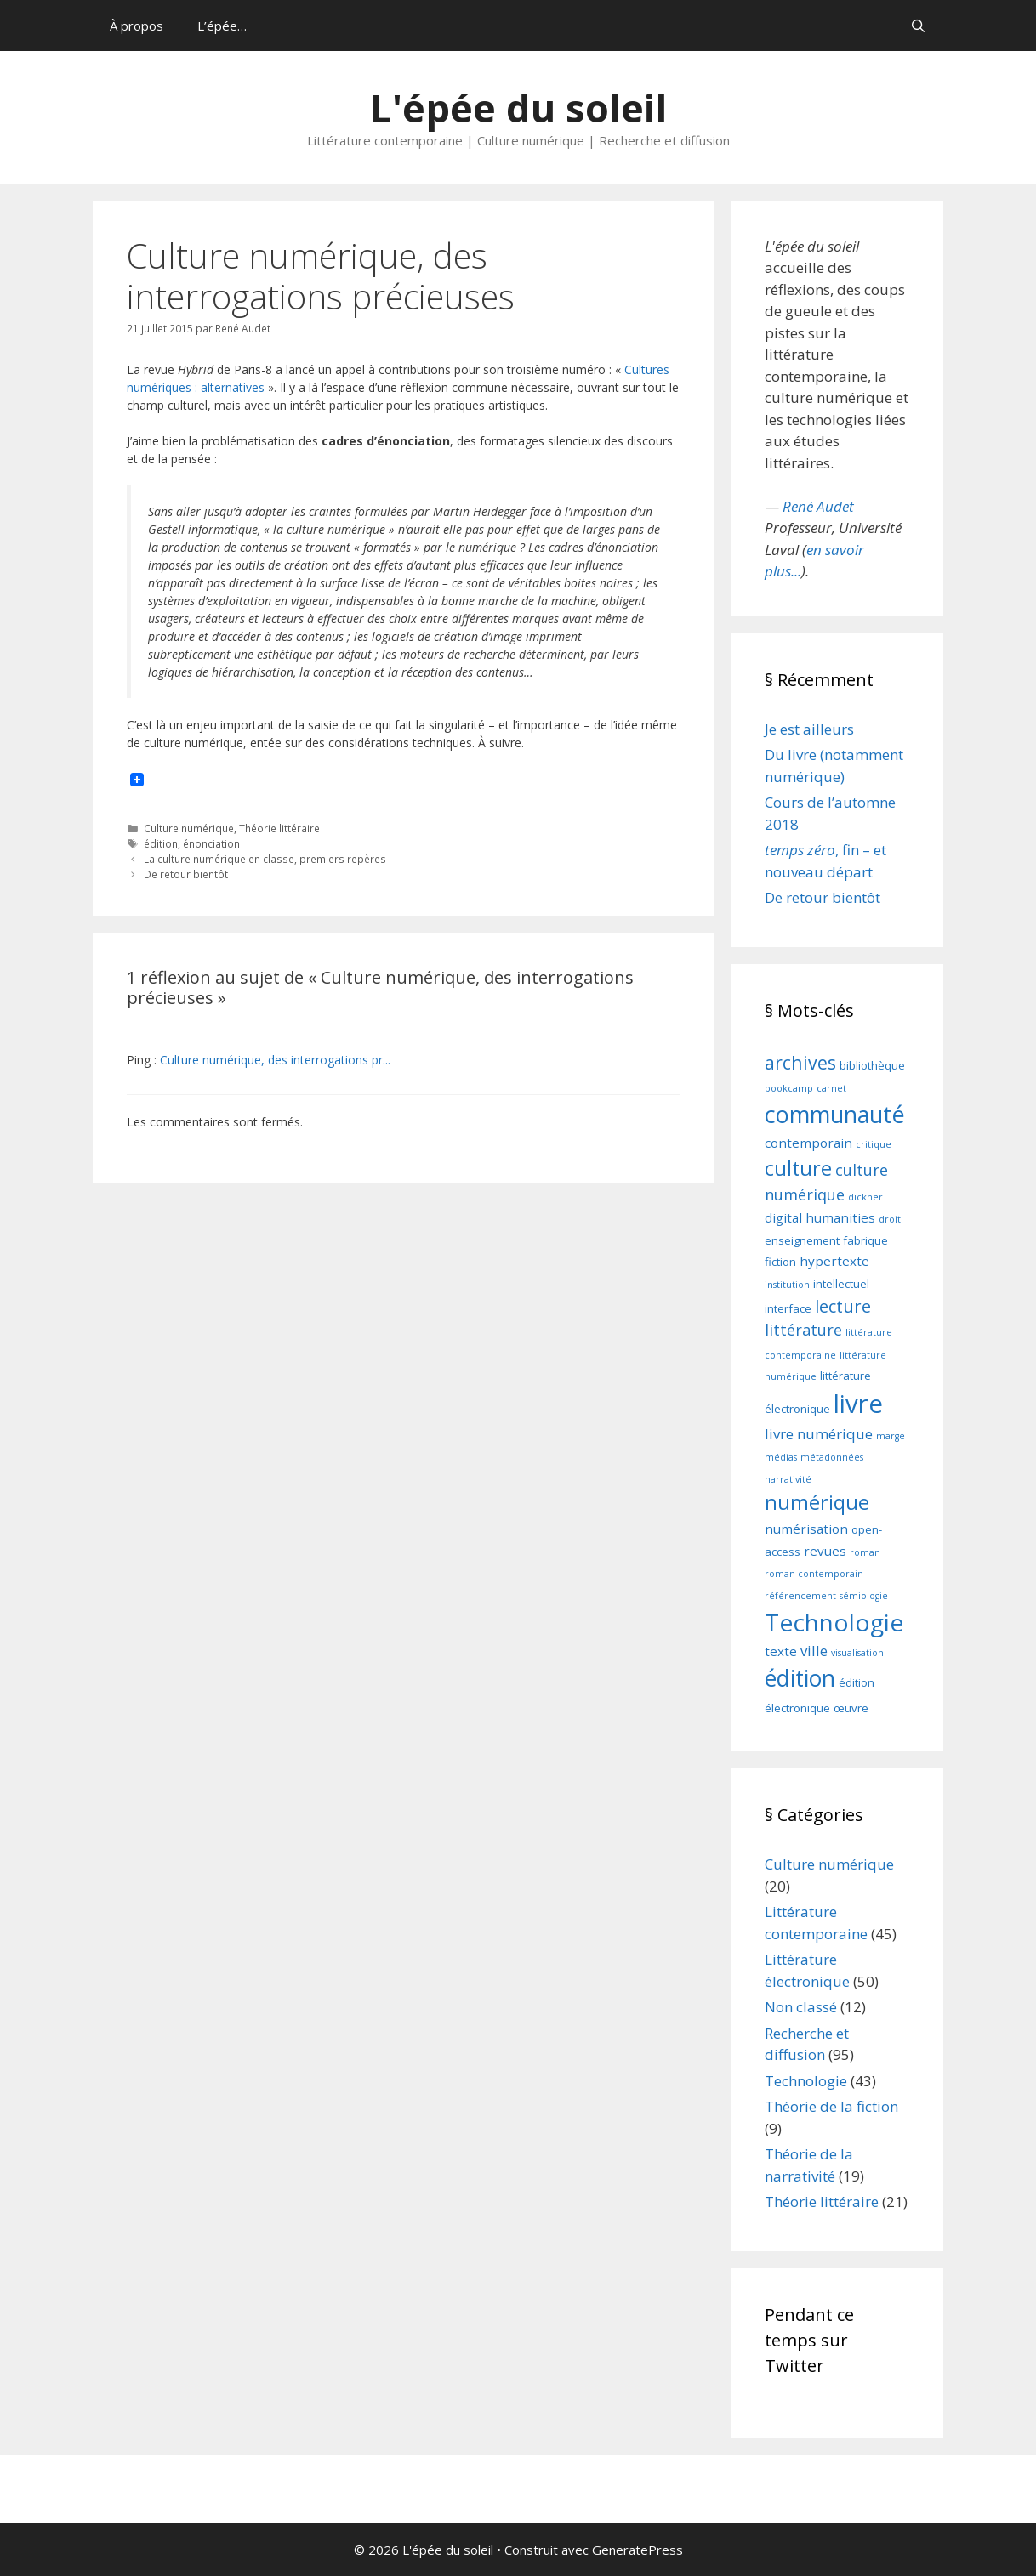  What do you see at coordinates (781, 1457) in the screenshot?
I see `médias [médias (2 éléments)]` at bounding box center [781, 1457].